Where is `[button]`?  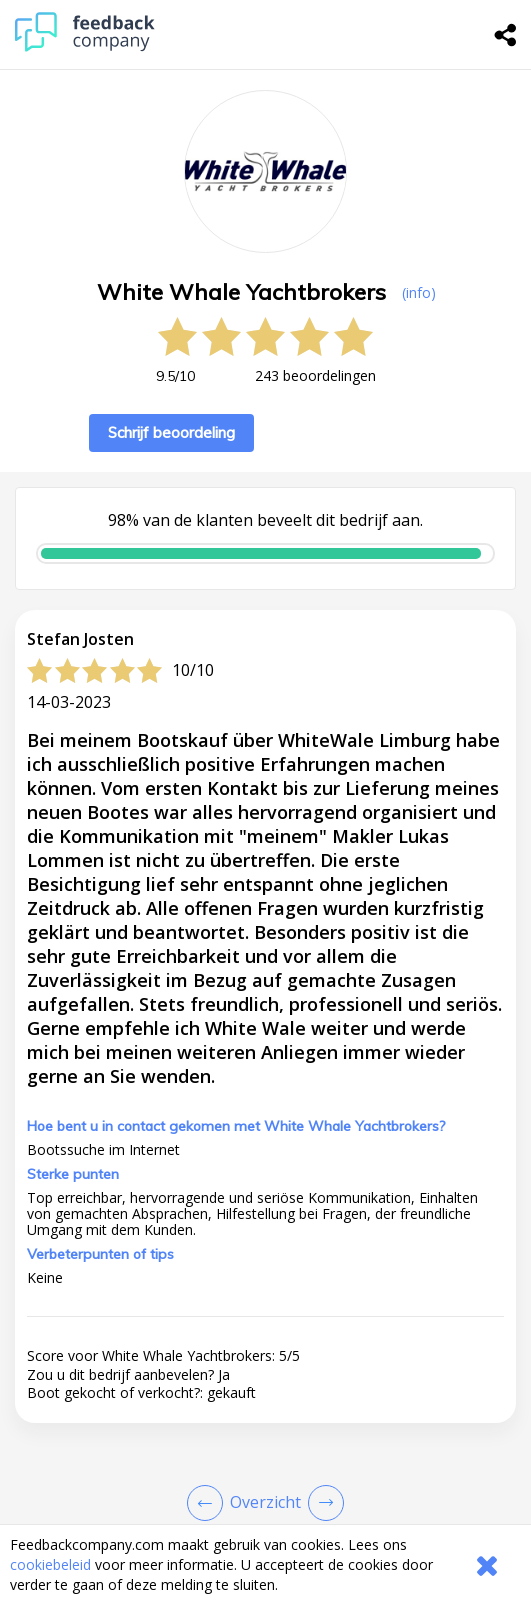
[button] is located at coordinates (265, 1374).